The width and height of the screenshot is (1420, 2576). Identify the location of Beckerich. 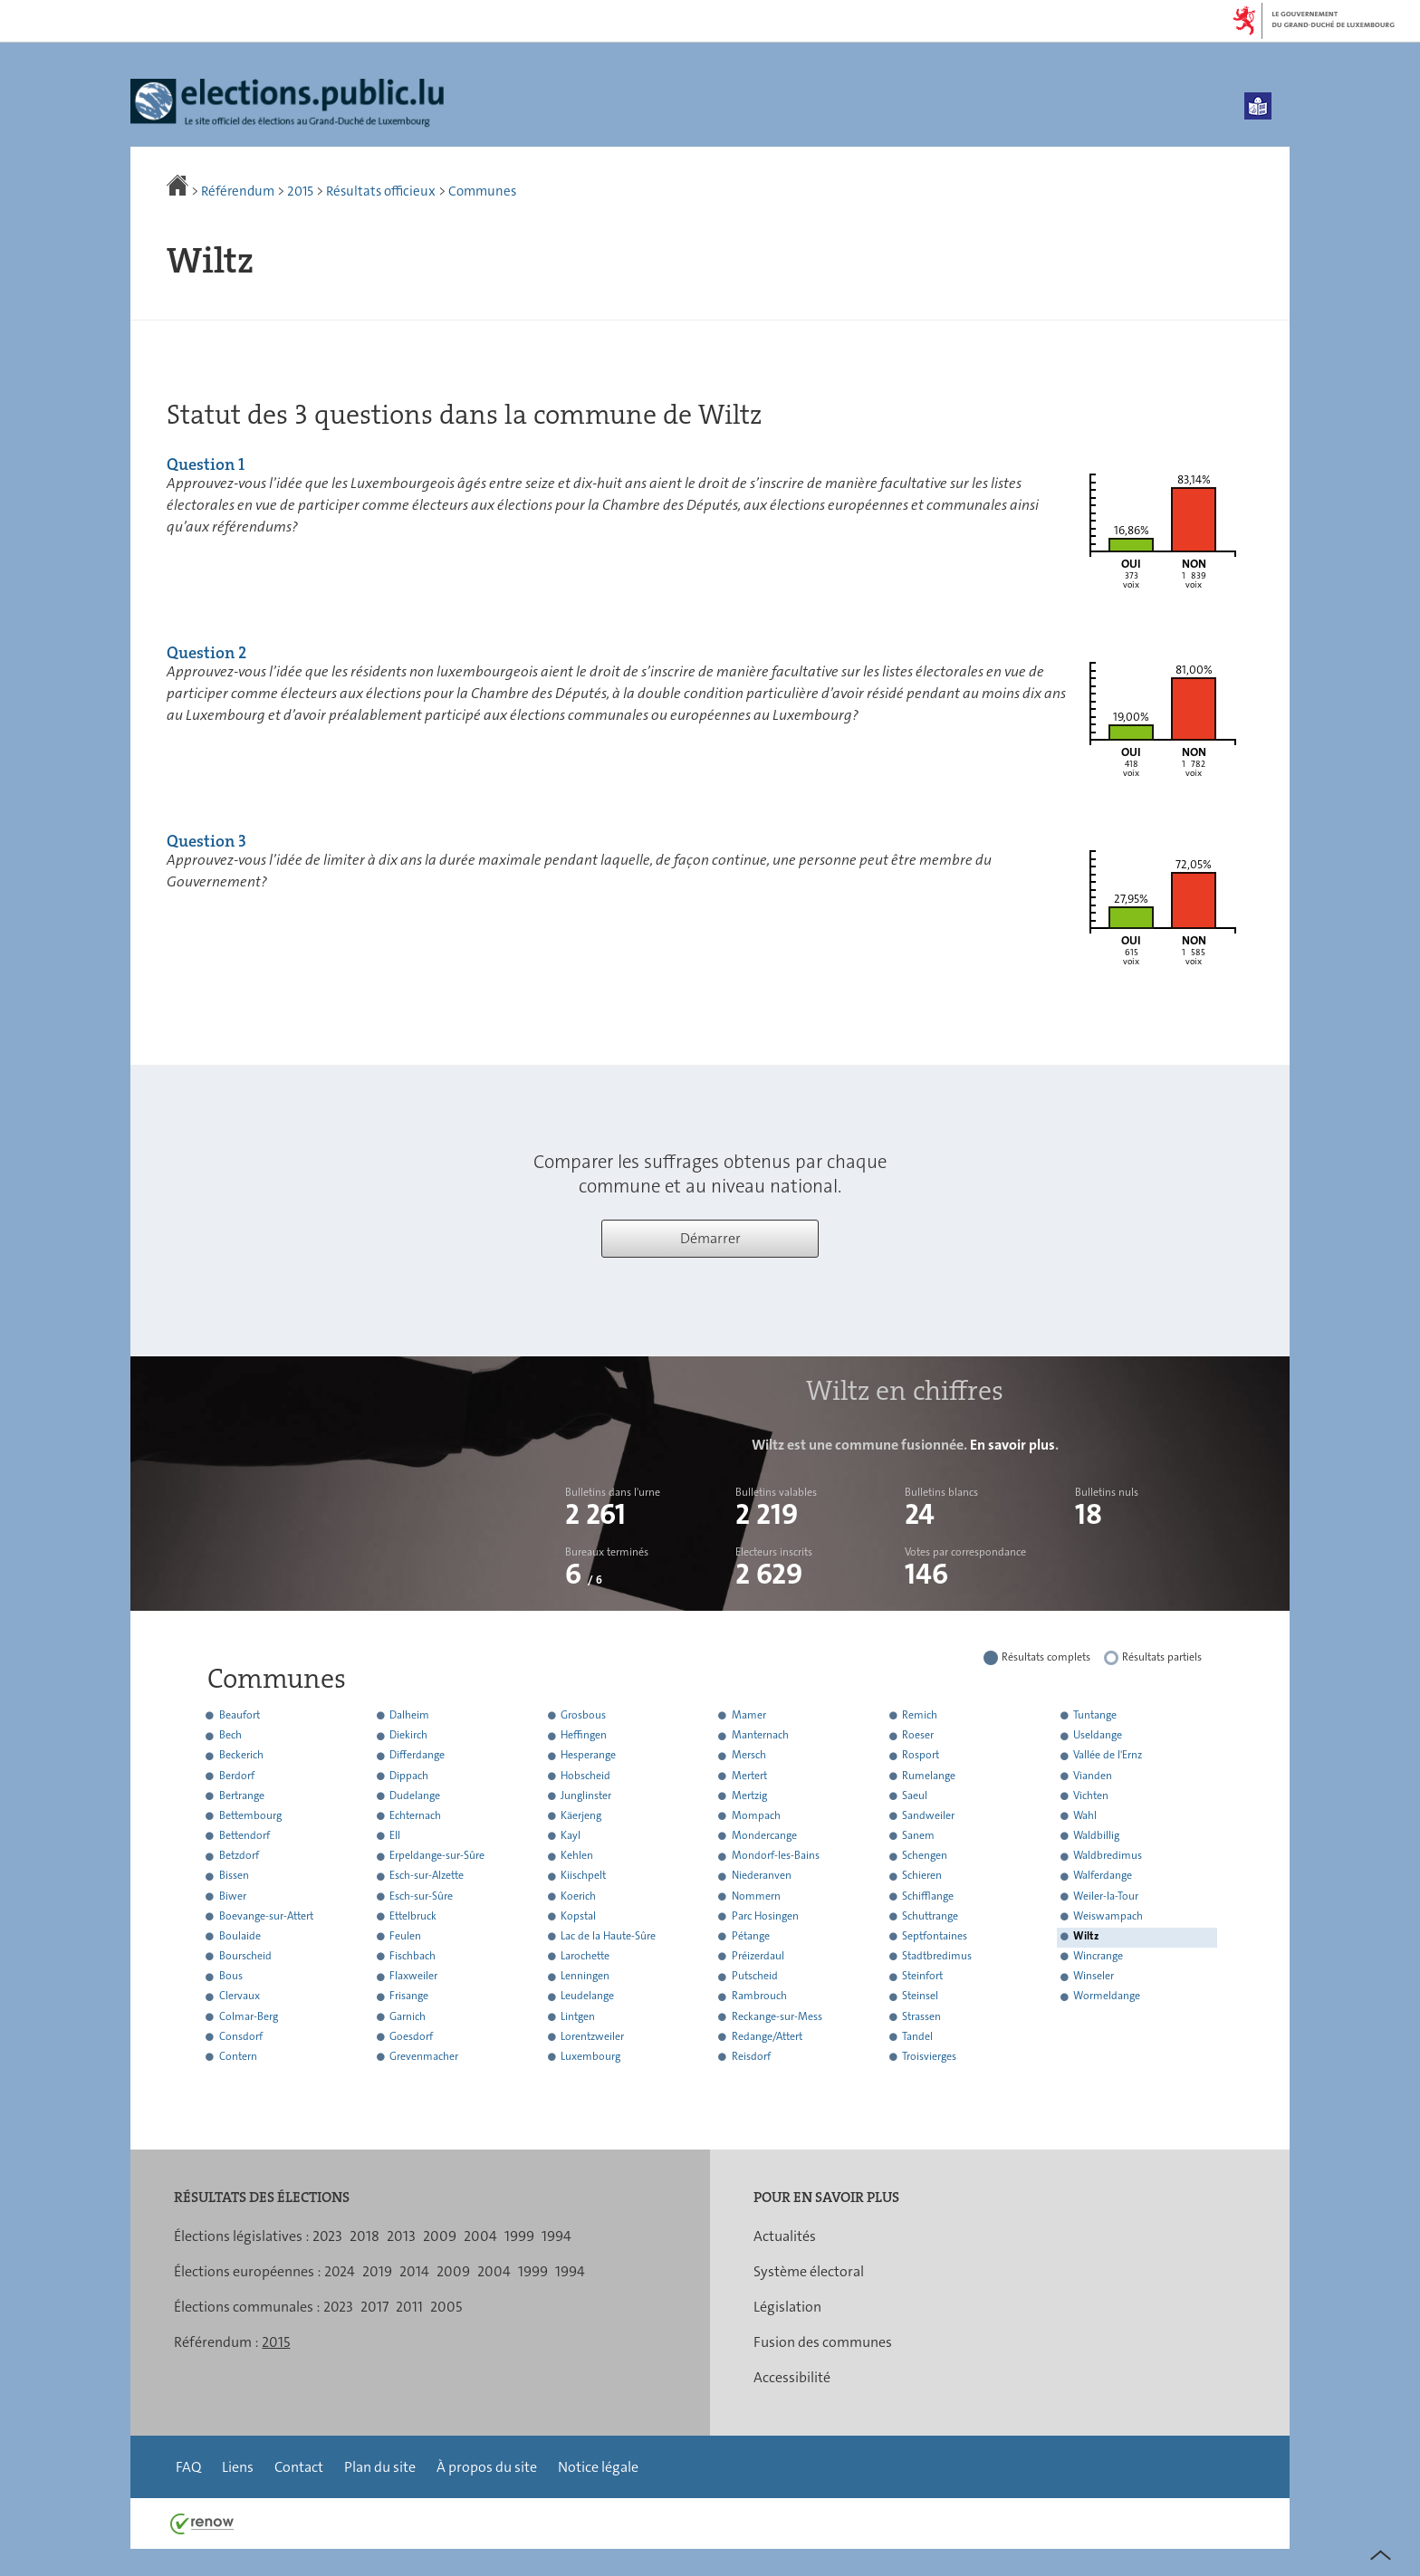
(241, 1755).